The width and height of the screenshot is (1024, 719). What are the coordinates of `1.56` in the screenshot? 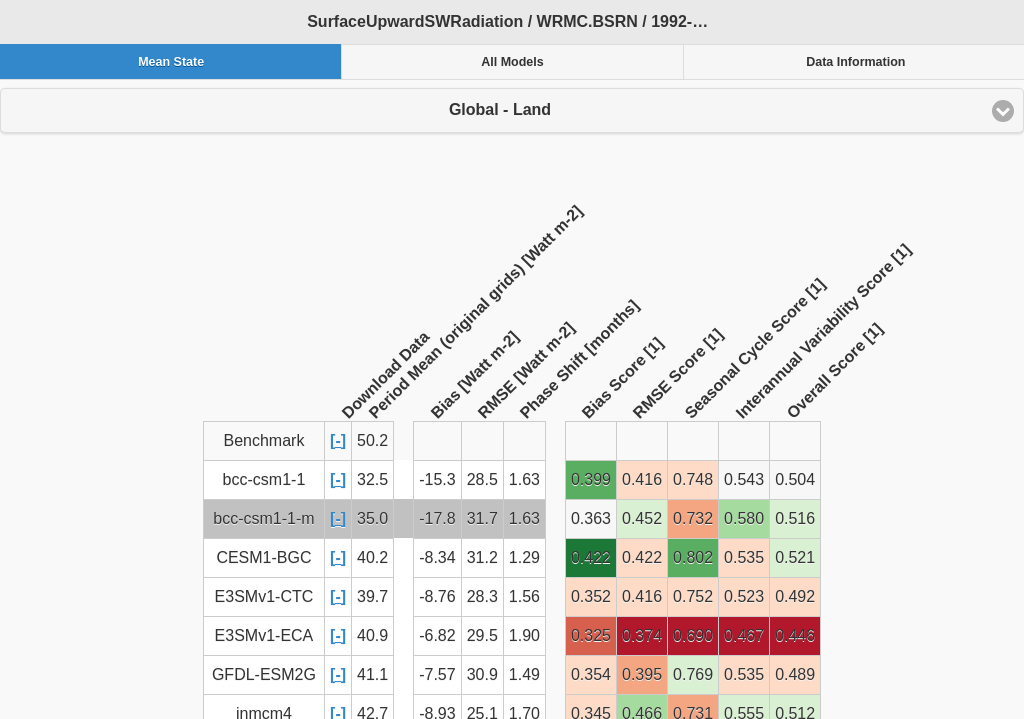 It's located at (524, 596).